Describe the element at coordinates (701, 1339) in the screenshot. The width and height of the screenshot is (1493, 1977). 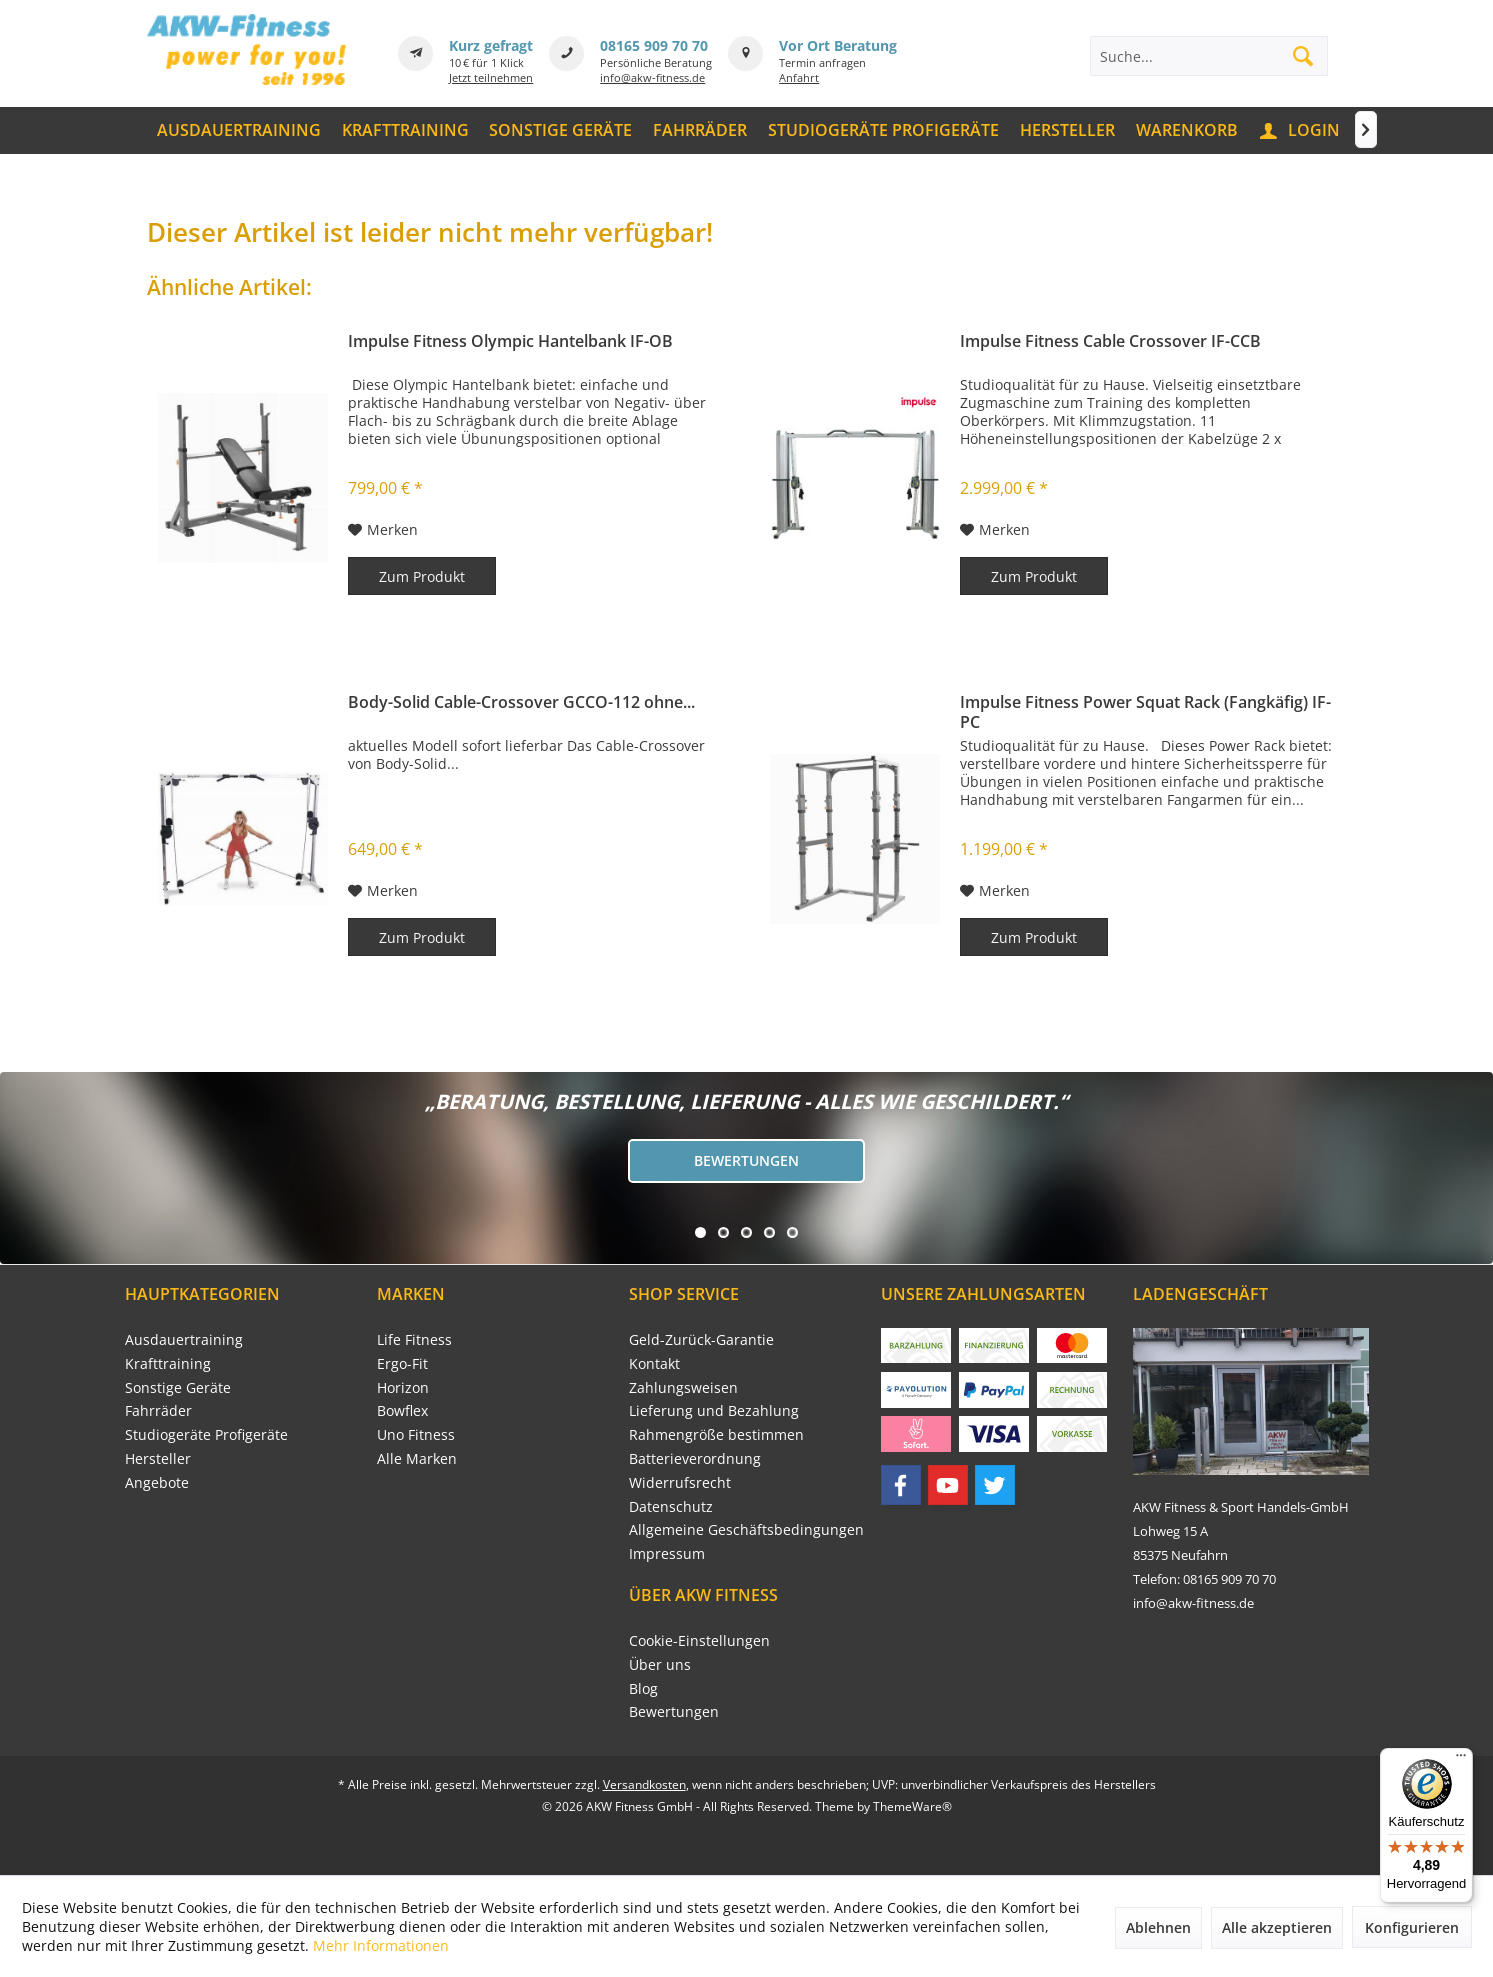
I see `Geld-Zurück-Garantie` at that location.